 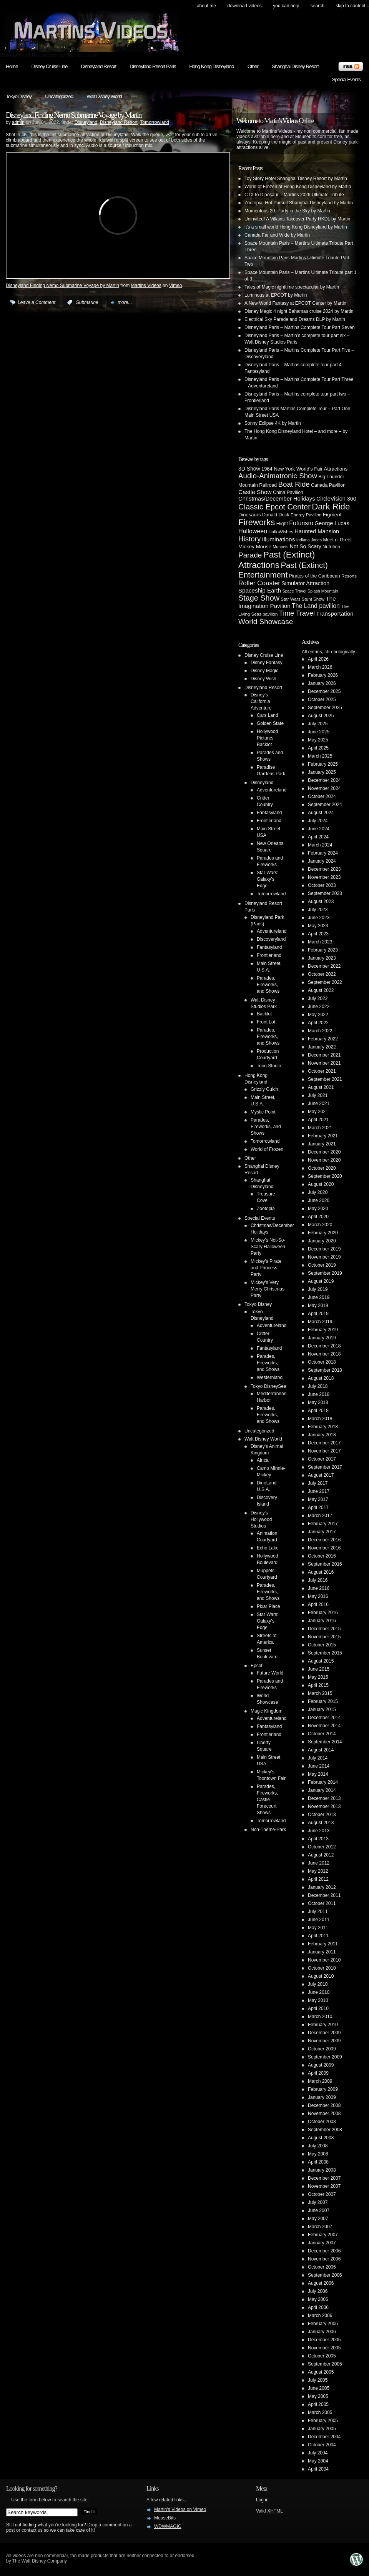 I want to click on February 2007, so click(x=323, y=2234).